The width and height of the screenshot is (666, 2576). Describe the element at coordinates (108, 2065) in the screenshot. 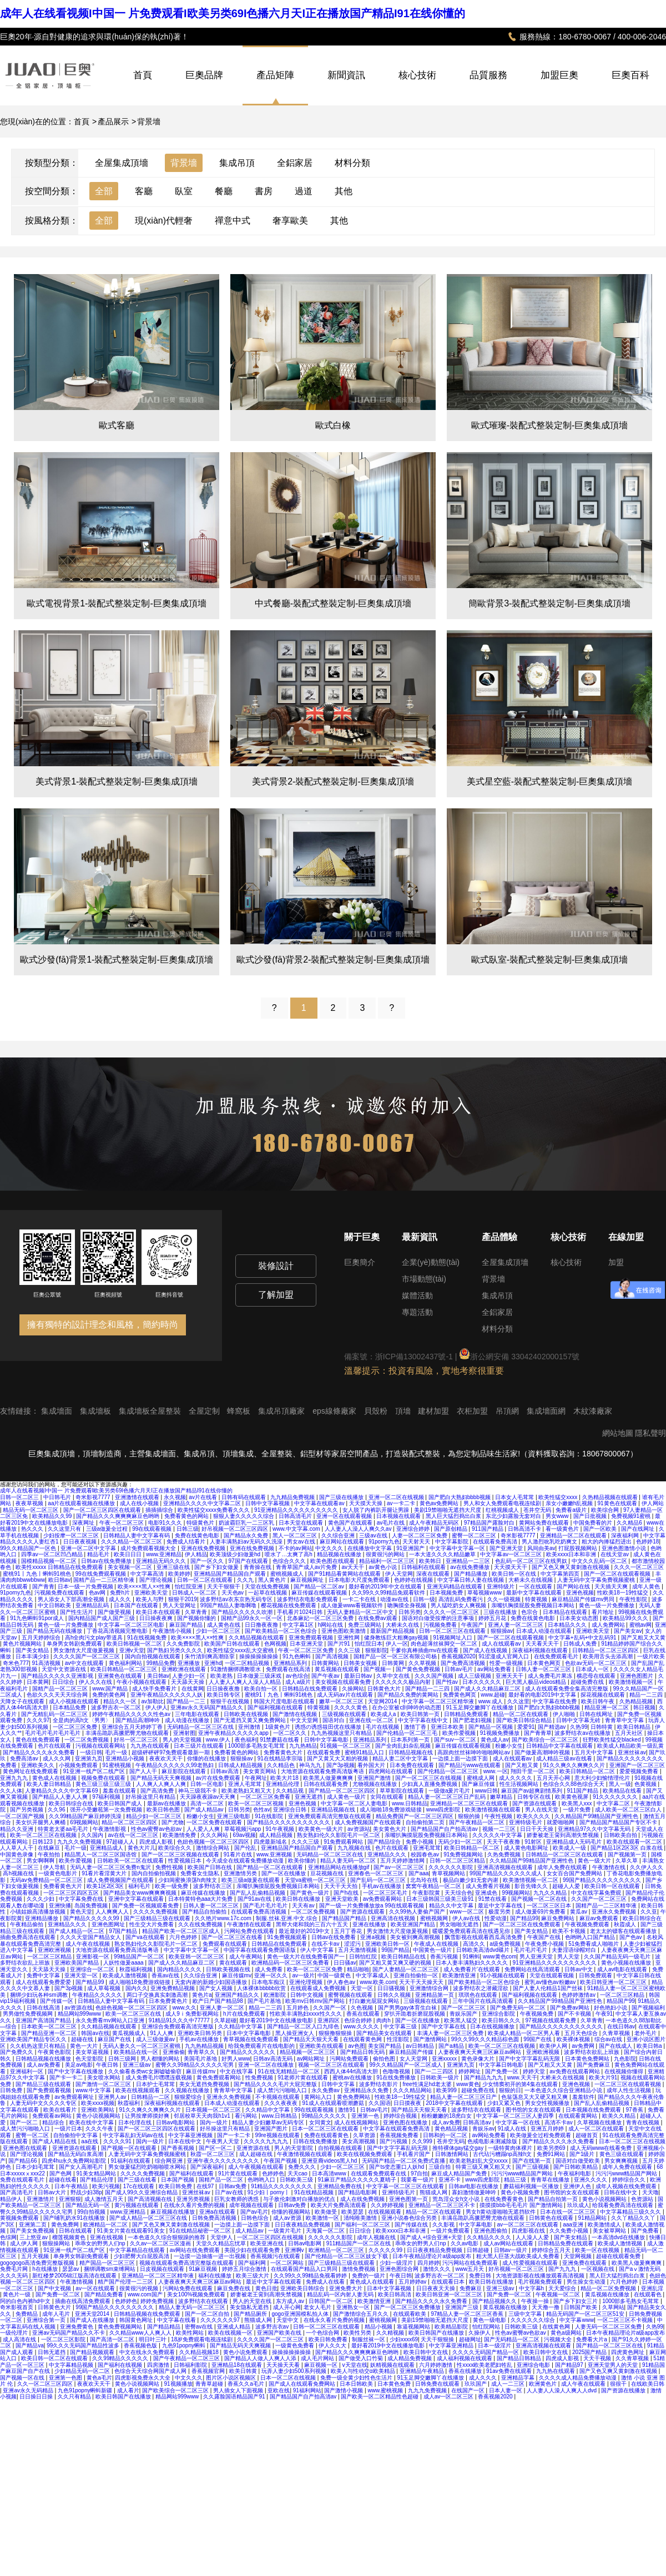

I see `午夜日韩` at that location.